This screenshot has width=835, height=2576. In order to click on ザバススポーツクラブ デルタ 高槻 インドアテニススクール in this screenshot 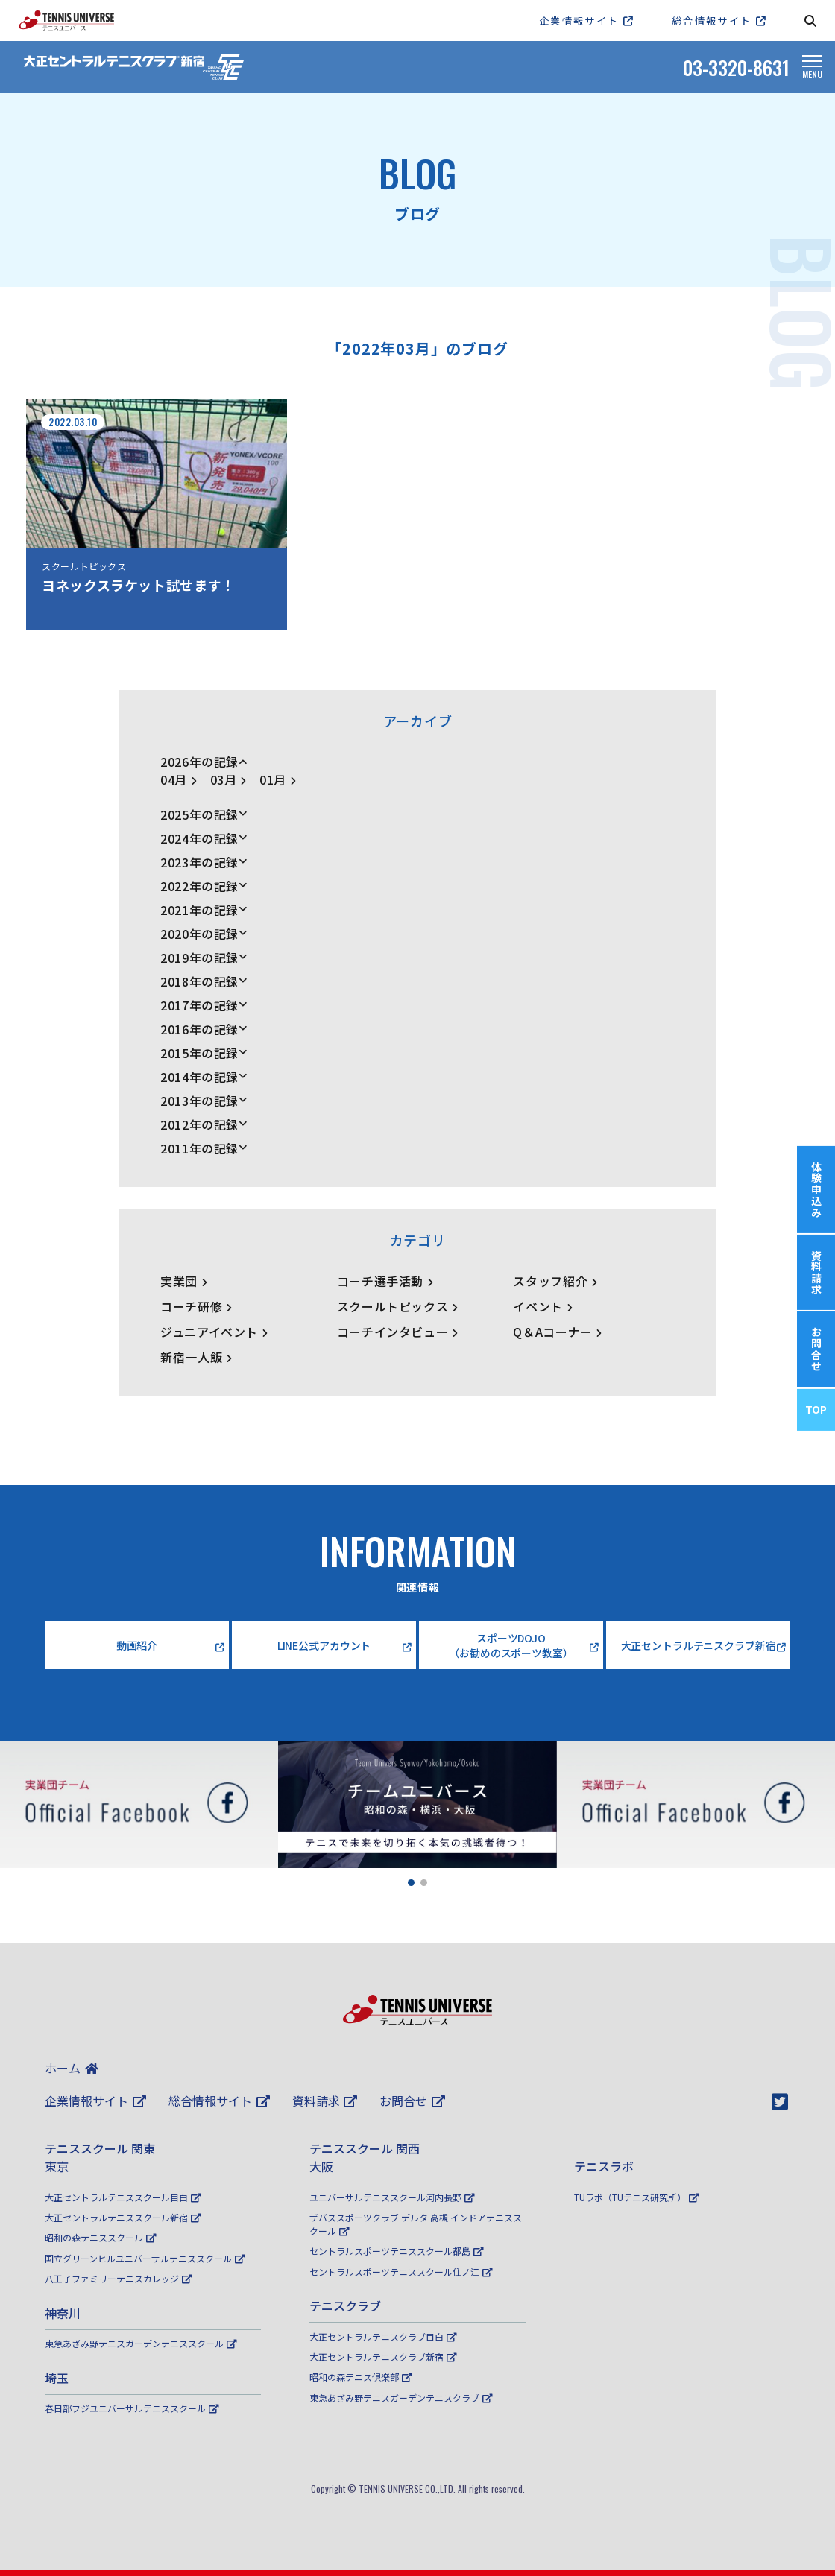, I will do `click(415, 2224)`.